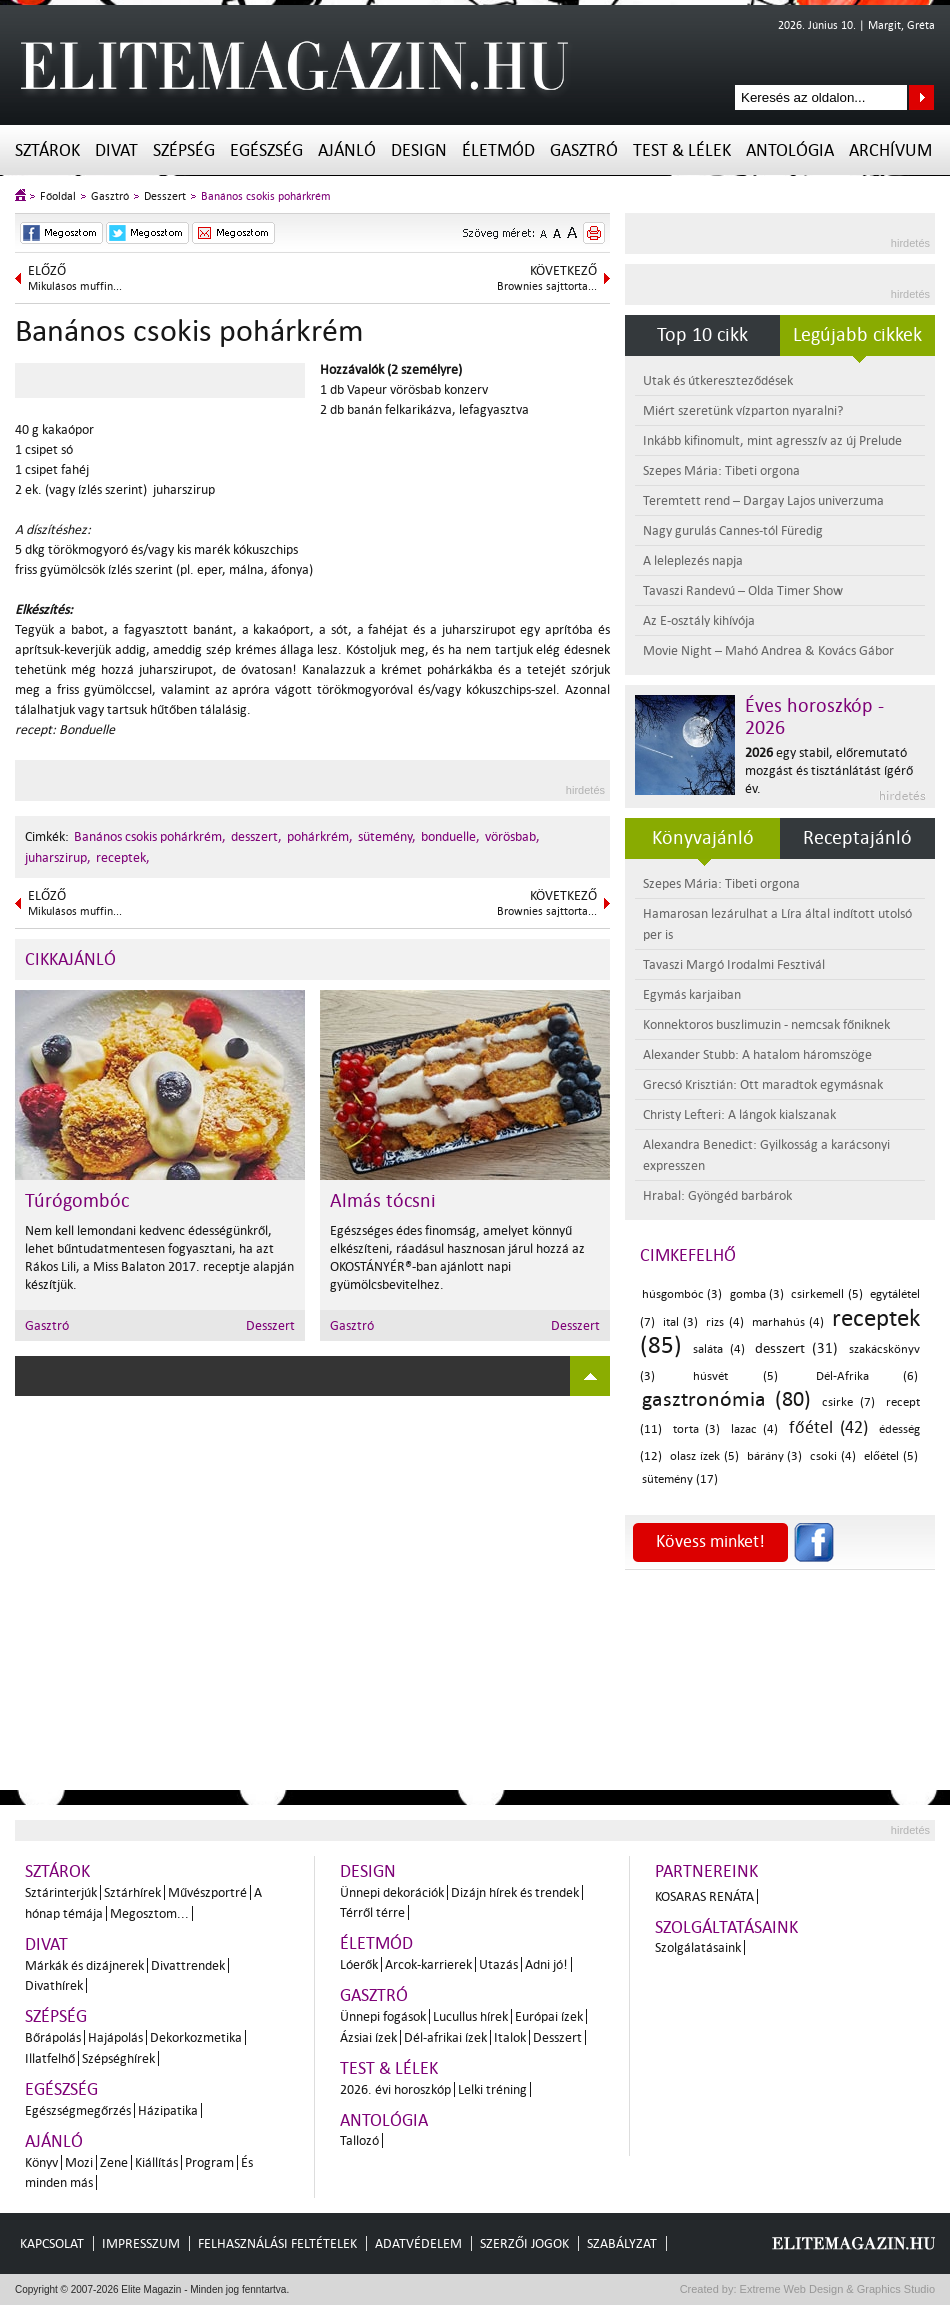 The width and height of the screenshot is (950, 2305). Describe the element at coordinates (372, 1912) in the screenshot. I see `Térről térre` at that location.